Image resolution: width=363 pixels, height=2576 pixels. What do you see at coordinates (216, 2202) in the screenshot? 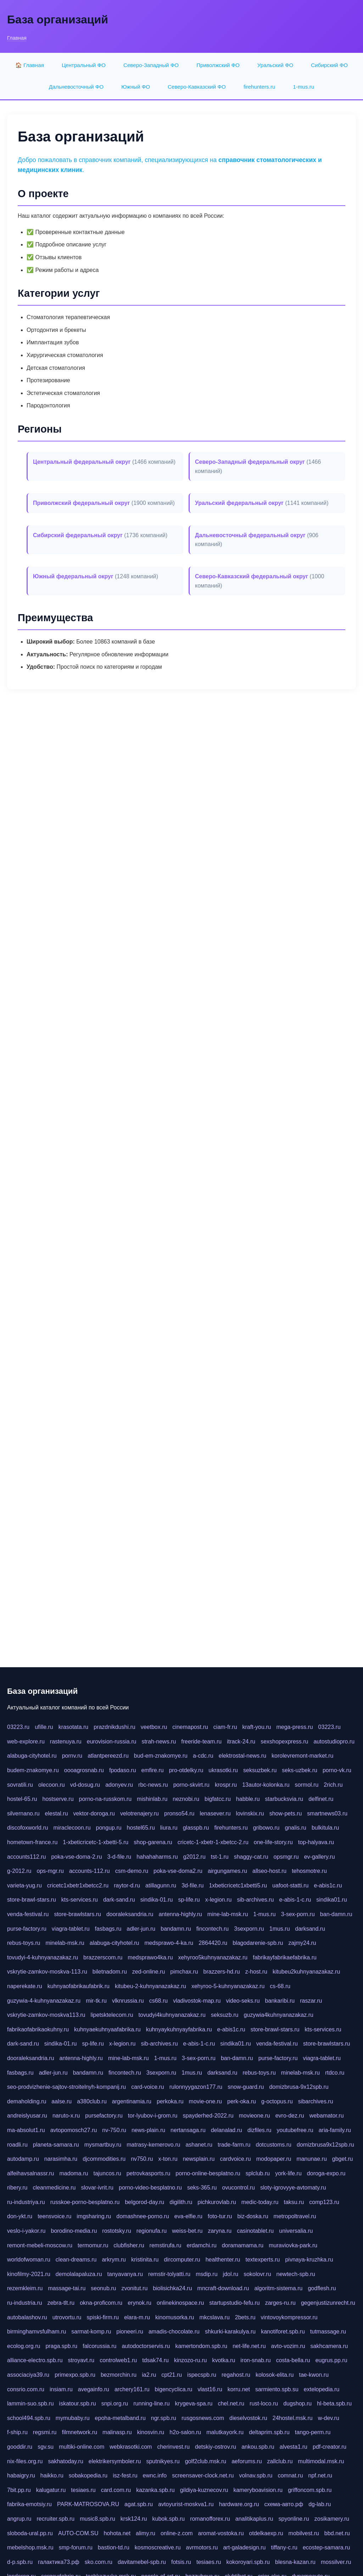
I see `pichkurovlab.ru` at bounding box center [216, 2202].